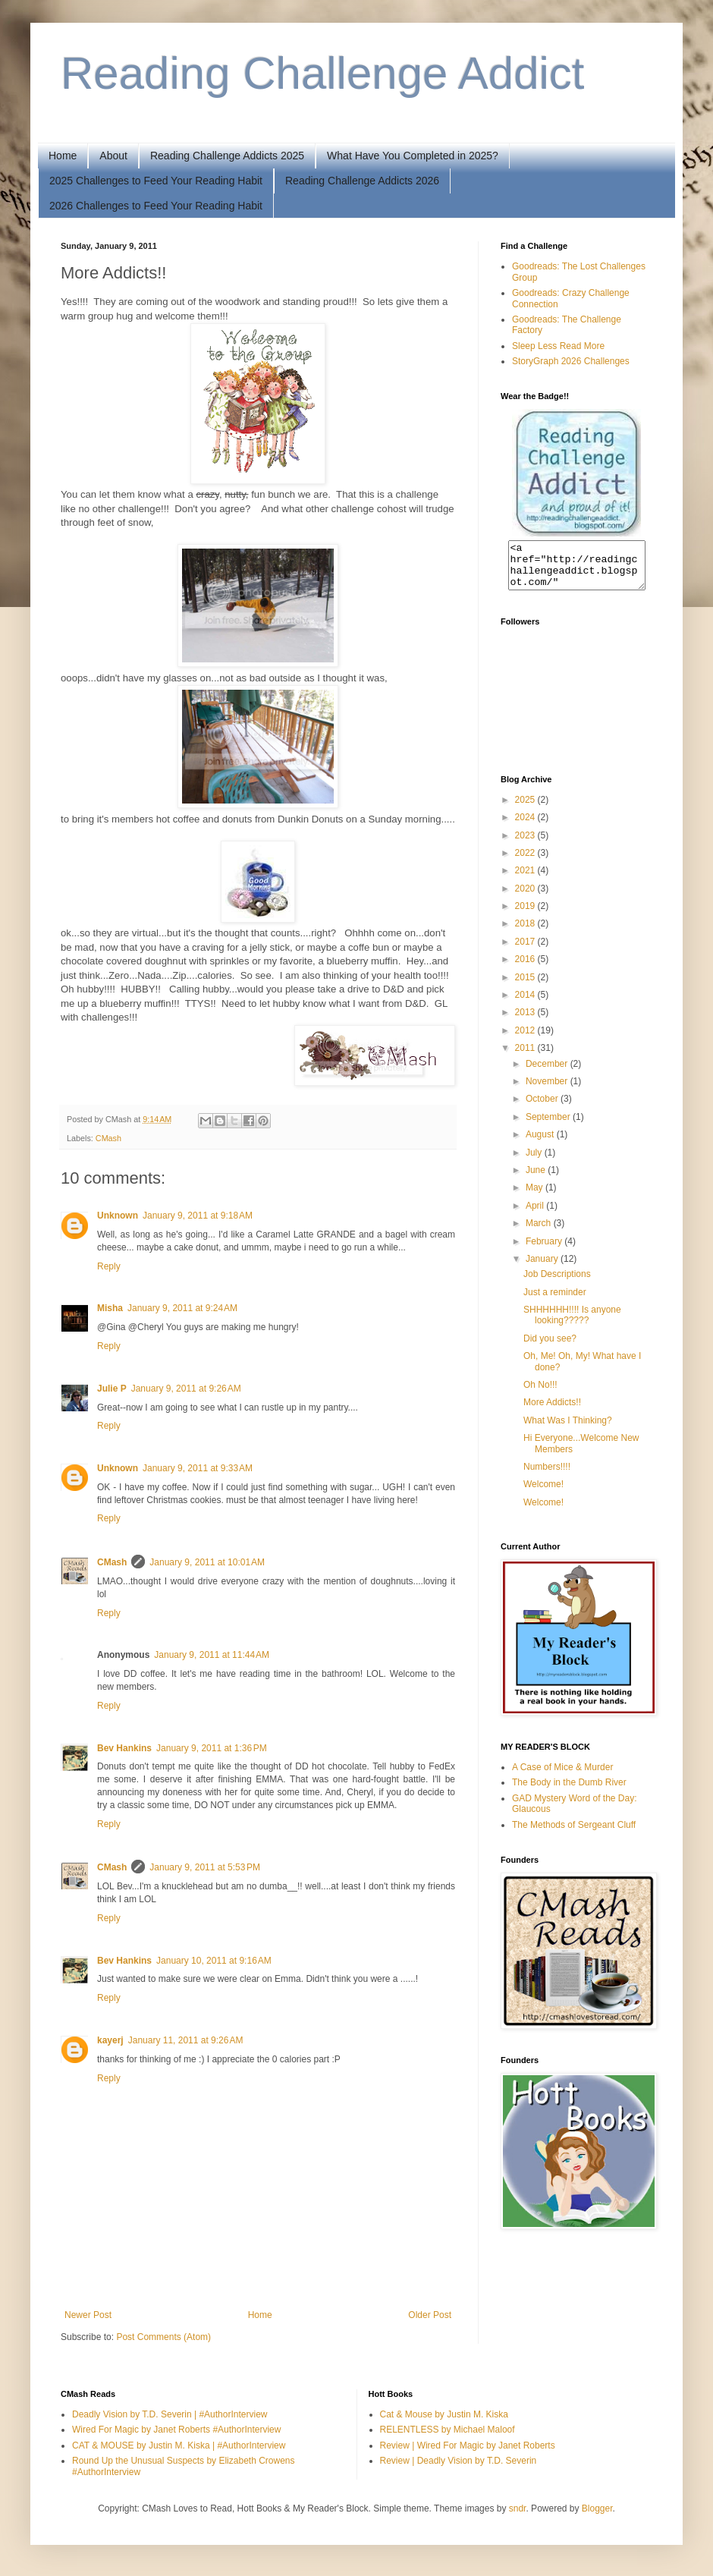 This screenshot has height=2576, width=713. Describe the element at coordinates (571, 361) in the screenshot. I see `StoryGraph 2026 Challenges` at that location.